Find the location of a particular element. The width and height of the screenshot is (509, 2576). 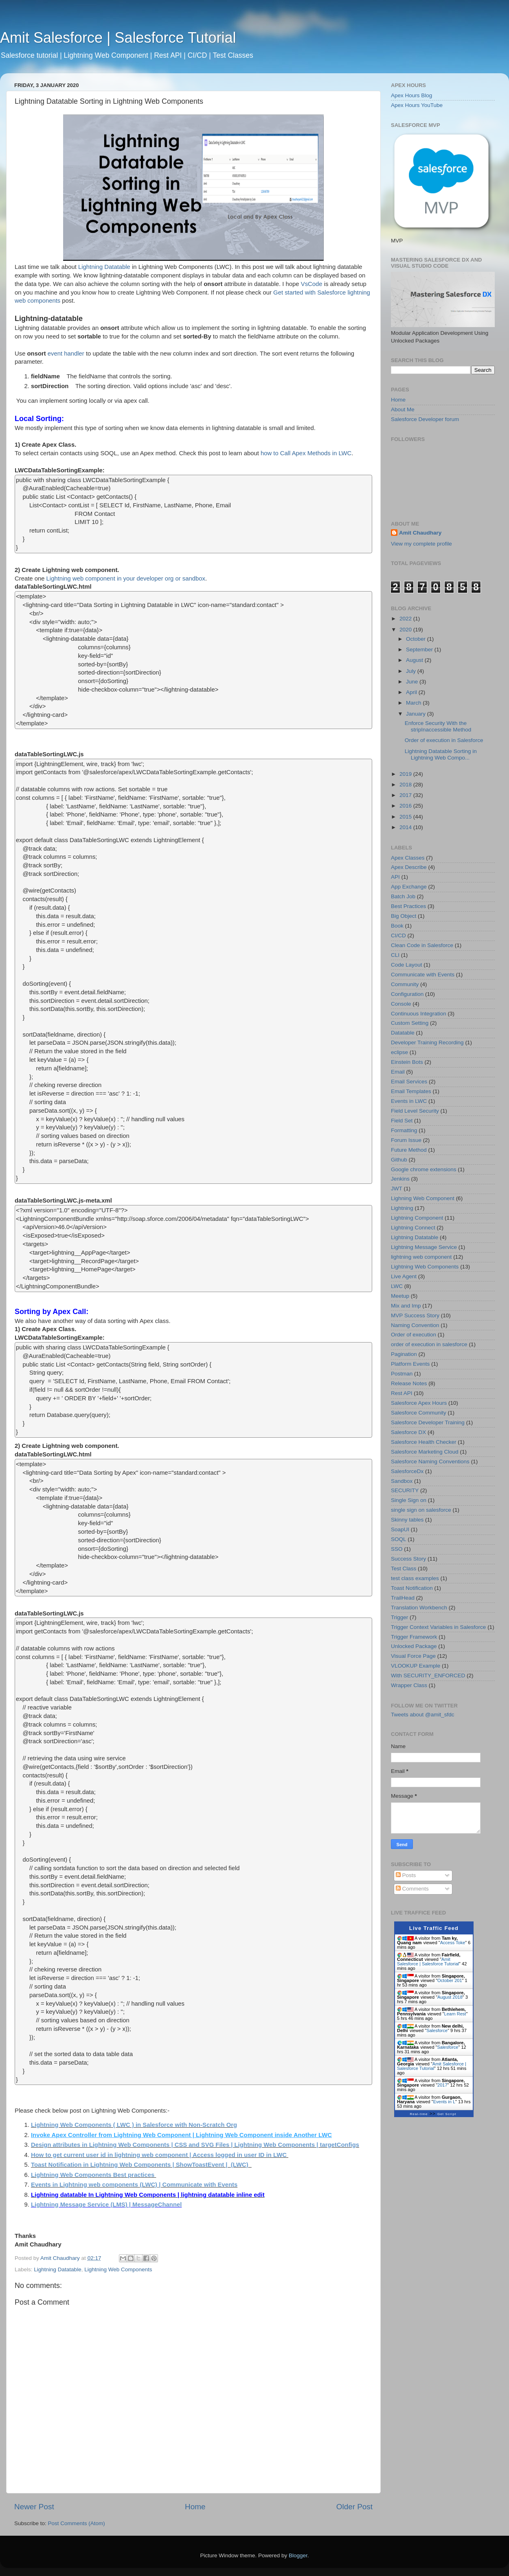

Lightning Web Components is located at coordinates (118, 2269).